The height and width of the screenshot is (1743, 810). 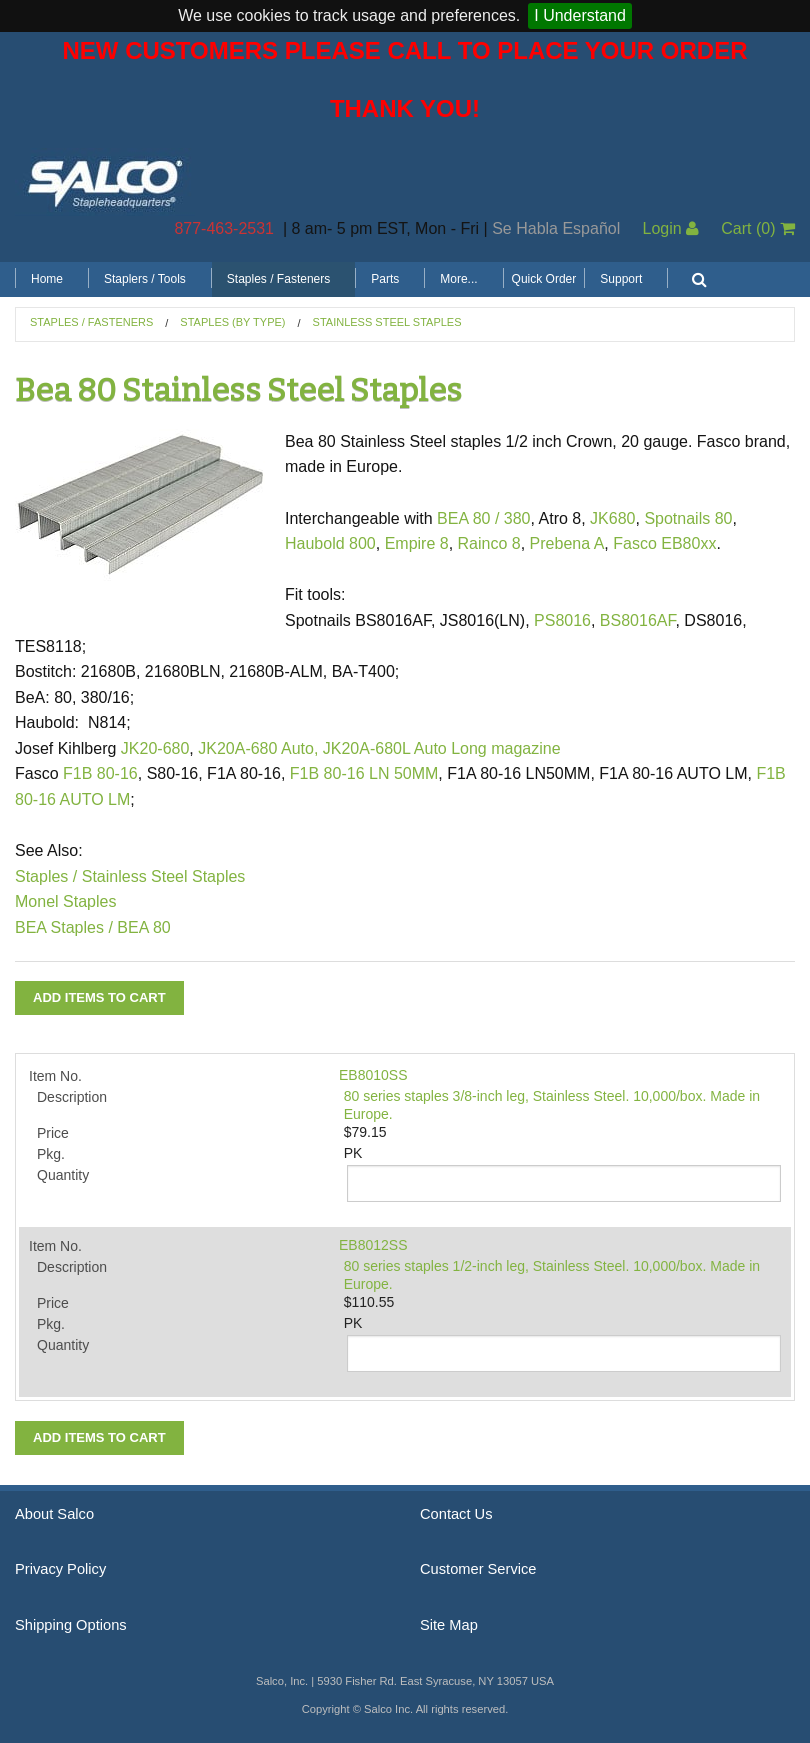 What do you see at coordinates (71, 1625) in the screenshot?
I see `Shipping Options` at bounding box center [71, 1625].